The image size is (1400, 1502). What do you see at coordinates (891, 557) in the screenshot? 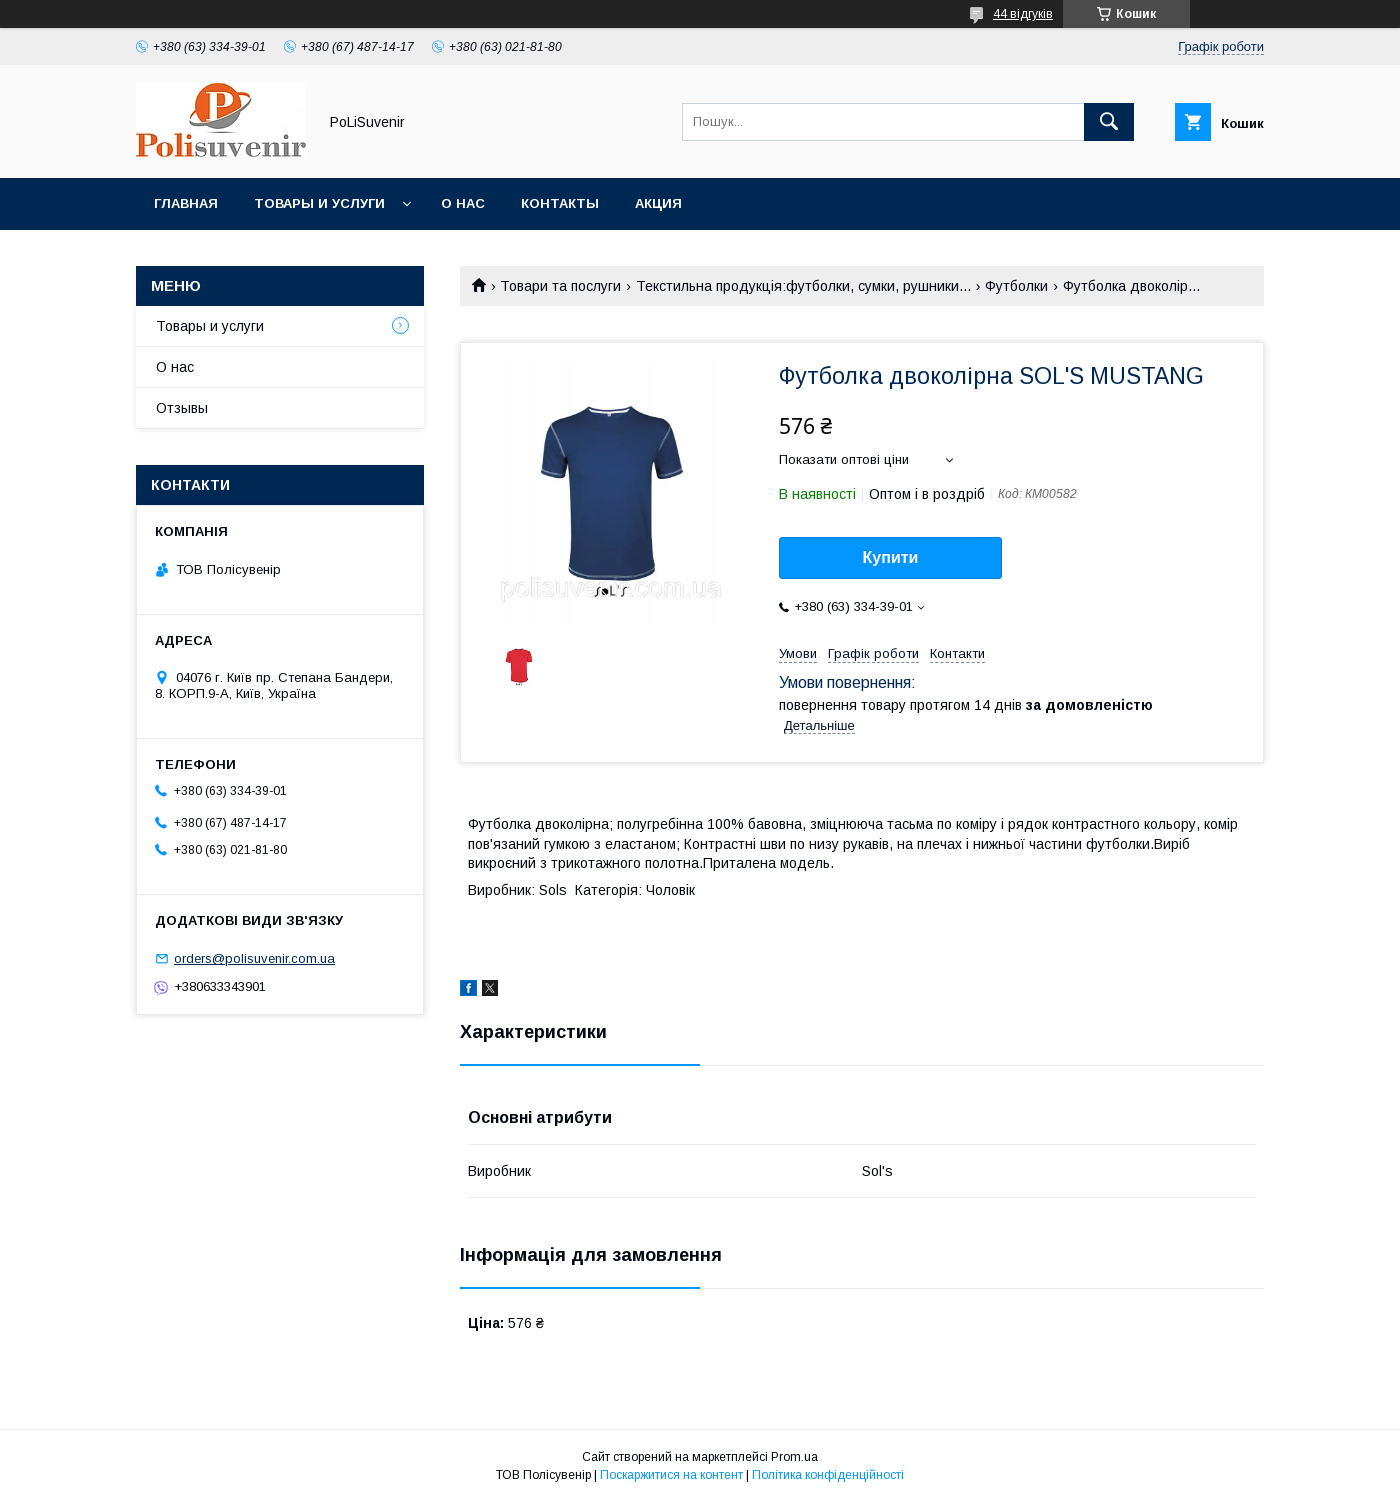
I see `Купити` at bounding box center [891, 557].